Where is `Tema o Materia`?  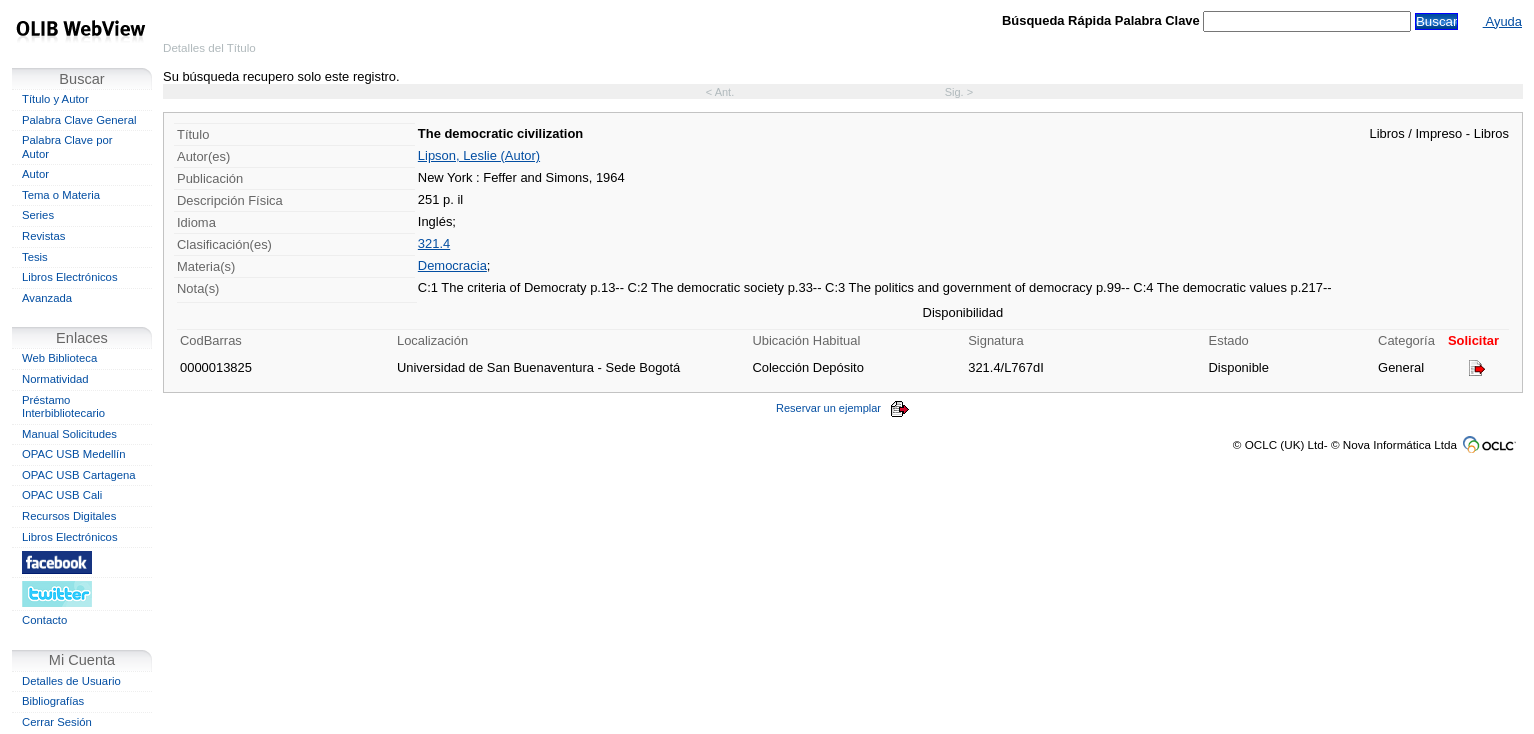
Tema o Materia is located at coordinates (61, 195).